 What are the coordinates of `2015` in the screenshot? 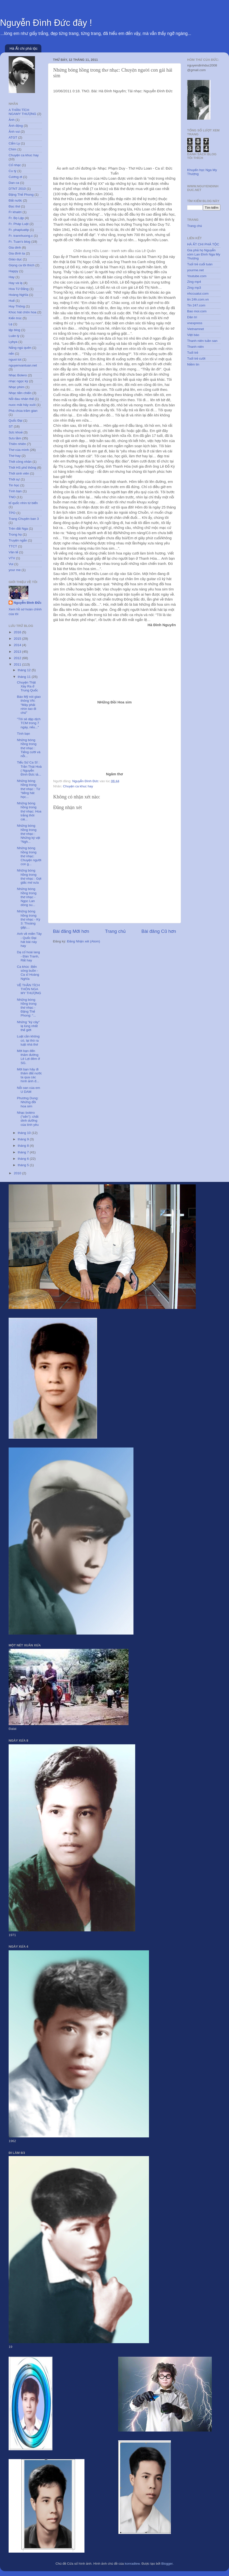 It's located at (18, 638).